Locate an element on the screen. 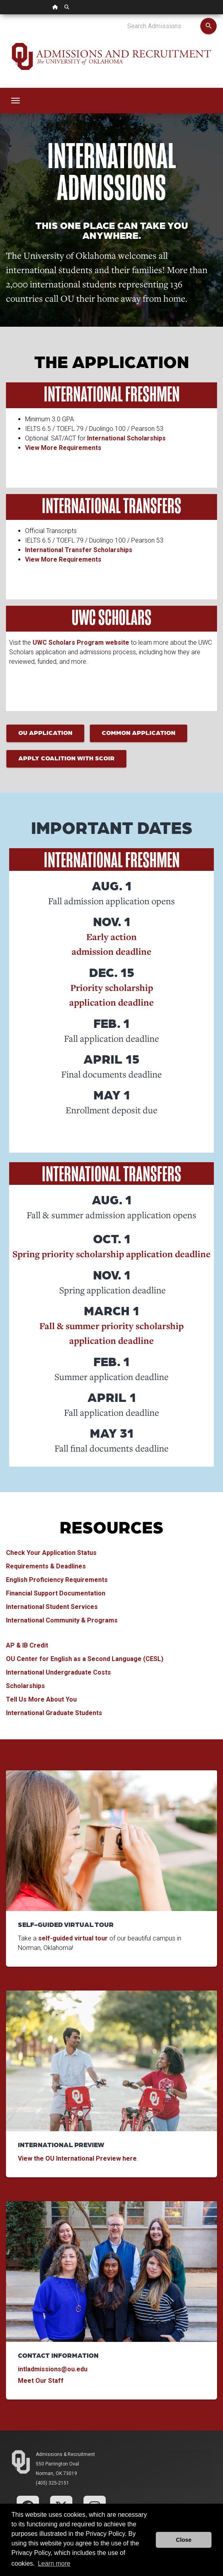 The height and width of the screenshot is (2576, 223). Scholarships is located at coordinates (25, 1686).